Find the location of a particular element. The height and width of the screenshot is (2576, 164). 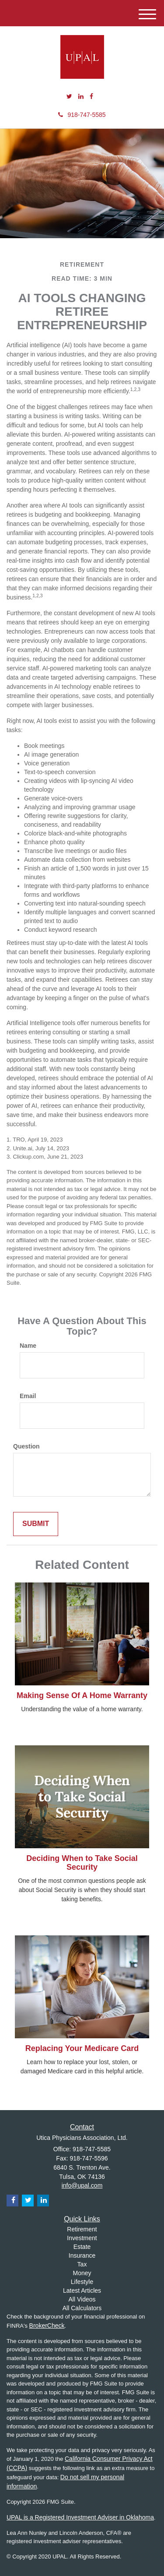

Investment is located at coordinates (82, 2237).